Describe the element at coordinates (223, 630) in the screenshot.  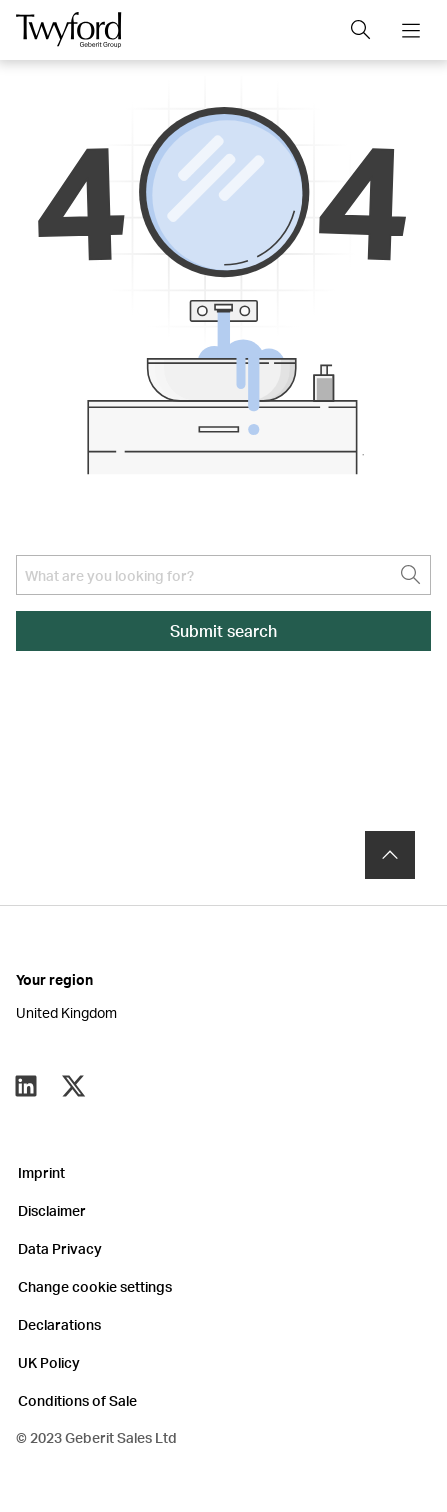
I see `Submit search` at that location.